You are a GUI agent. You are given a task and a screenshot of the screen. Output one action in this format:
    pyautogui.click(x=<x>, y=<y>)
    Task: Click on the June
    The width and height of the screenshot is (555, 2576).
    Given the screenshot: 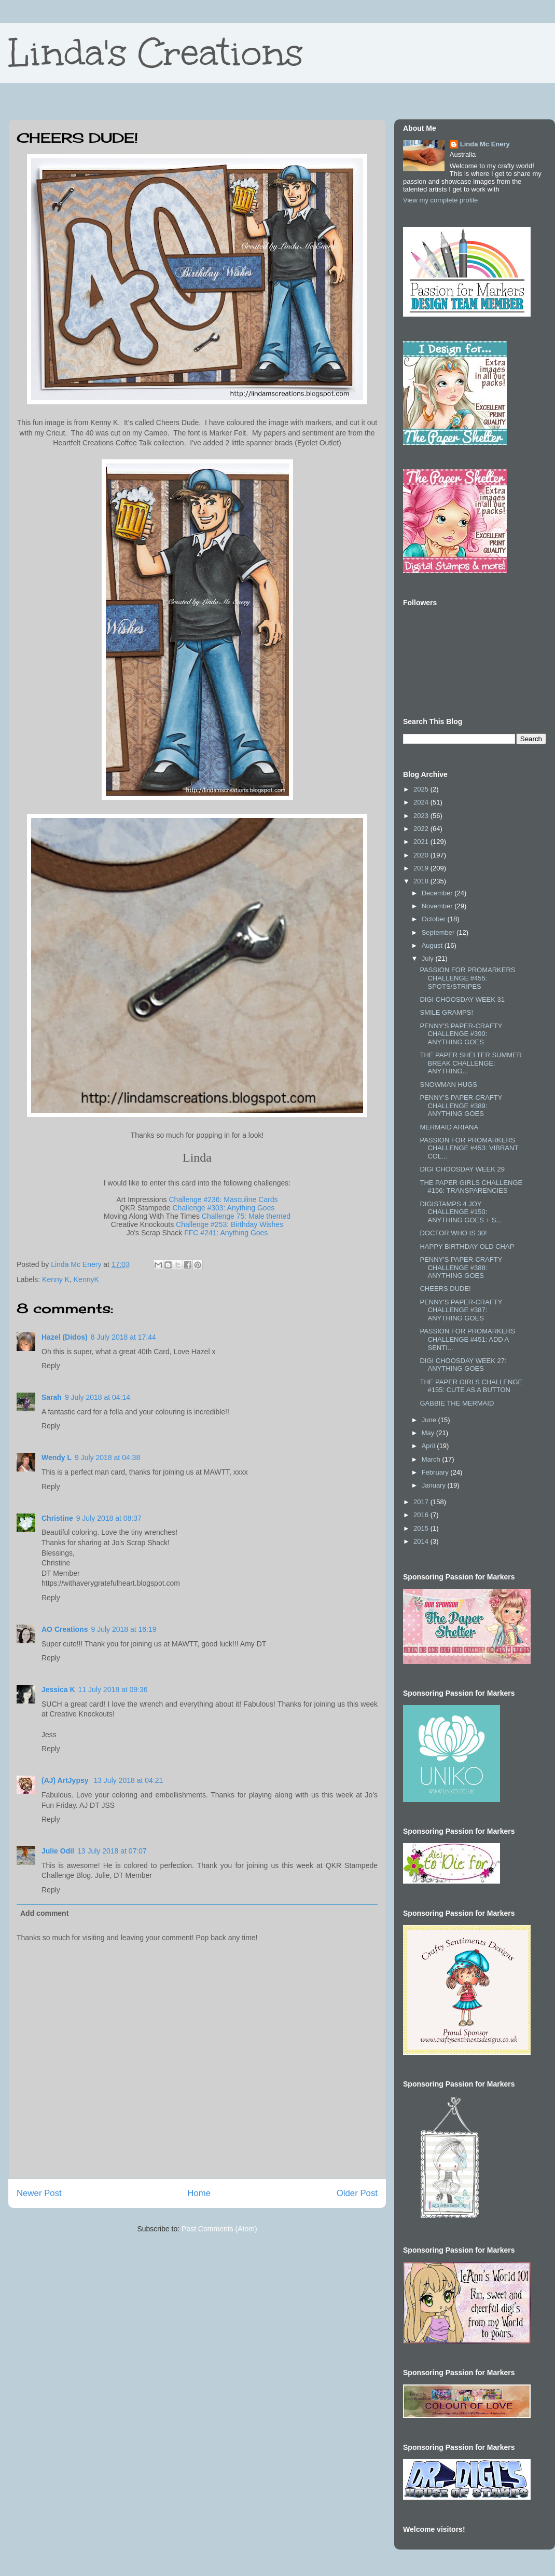 What is the action you would take?
    pyautogui.click(x=430, y=1420)
    